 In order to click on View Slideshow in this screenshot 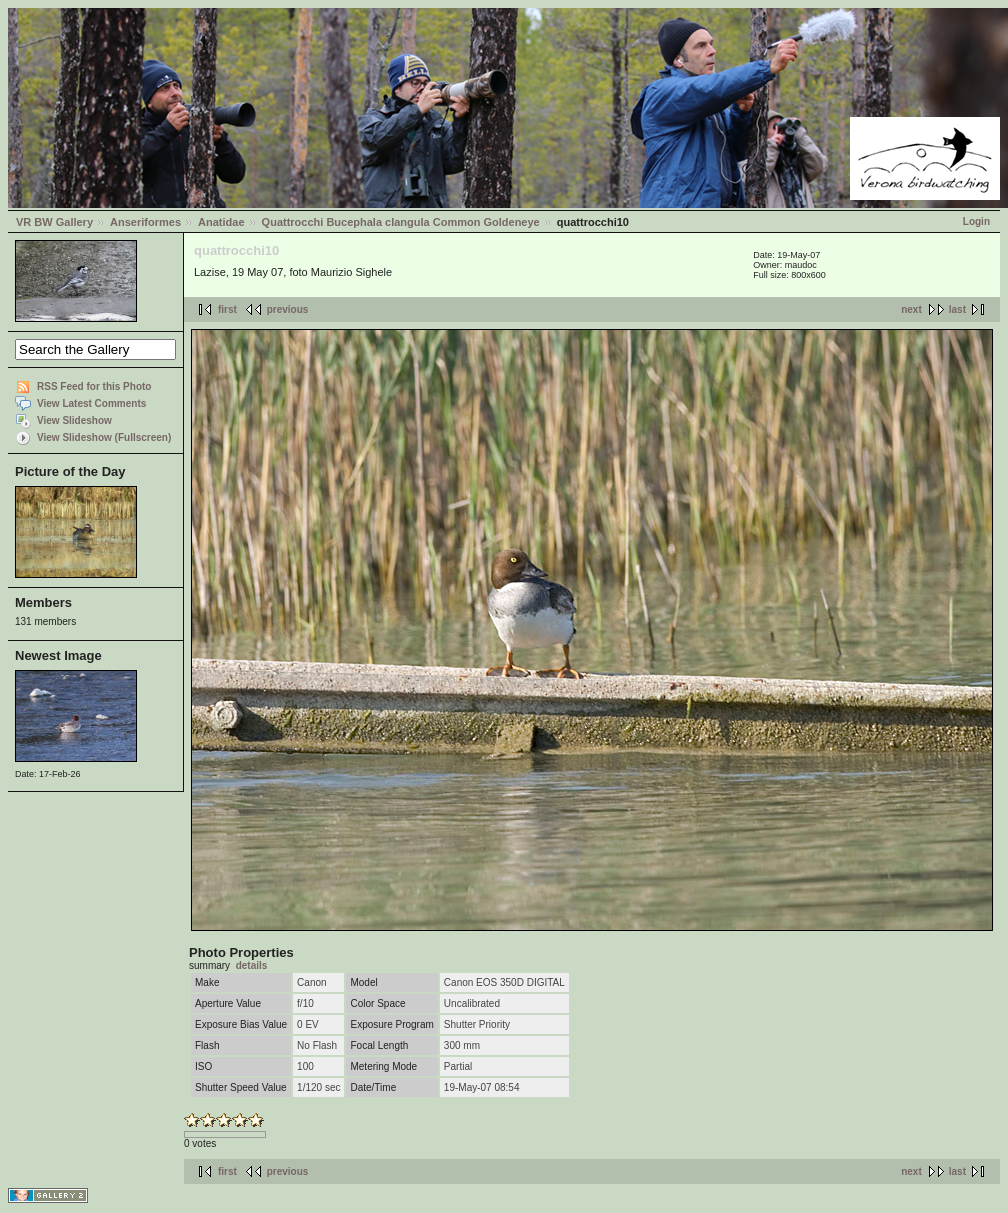, I will do `click(74, 420)`.